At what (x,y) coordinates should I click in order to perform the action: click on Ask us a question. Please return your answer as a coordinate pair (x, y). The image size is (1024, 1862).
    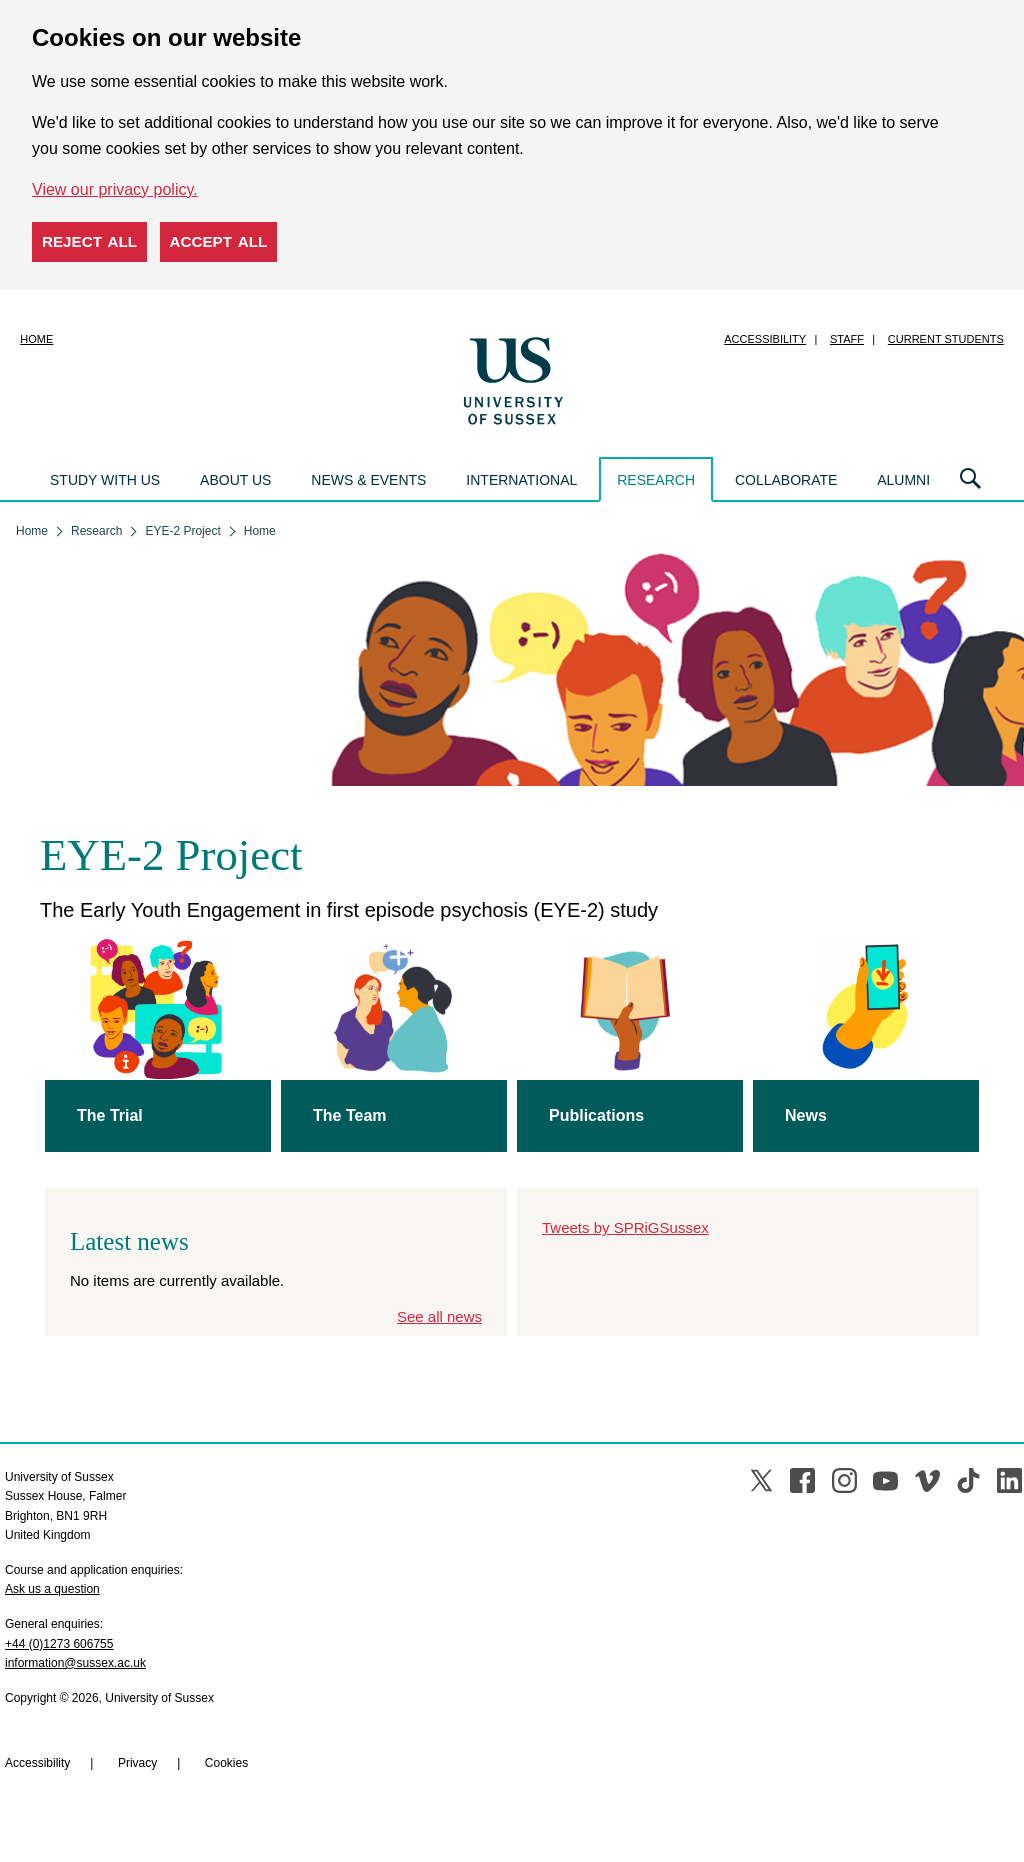
    Looking at the image, I should click on (52, 1589).